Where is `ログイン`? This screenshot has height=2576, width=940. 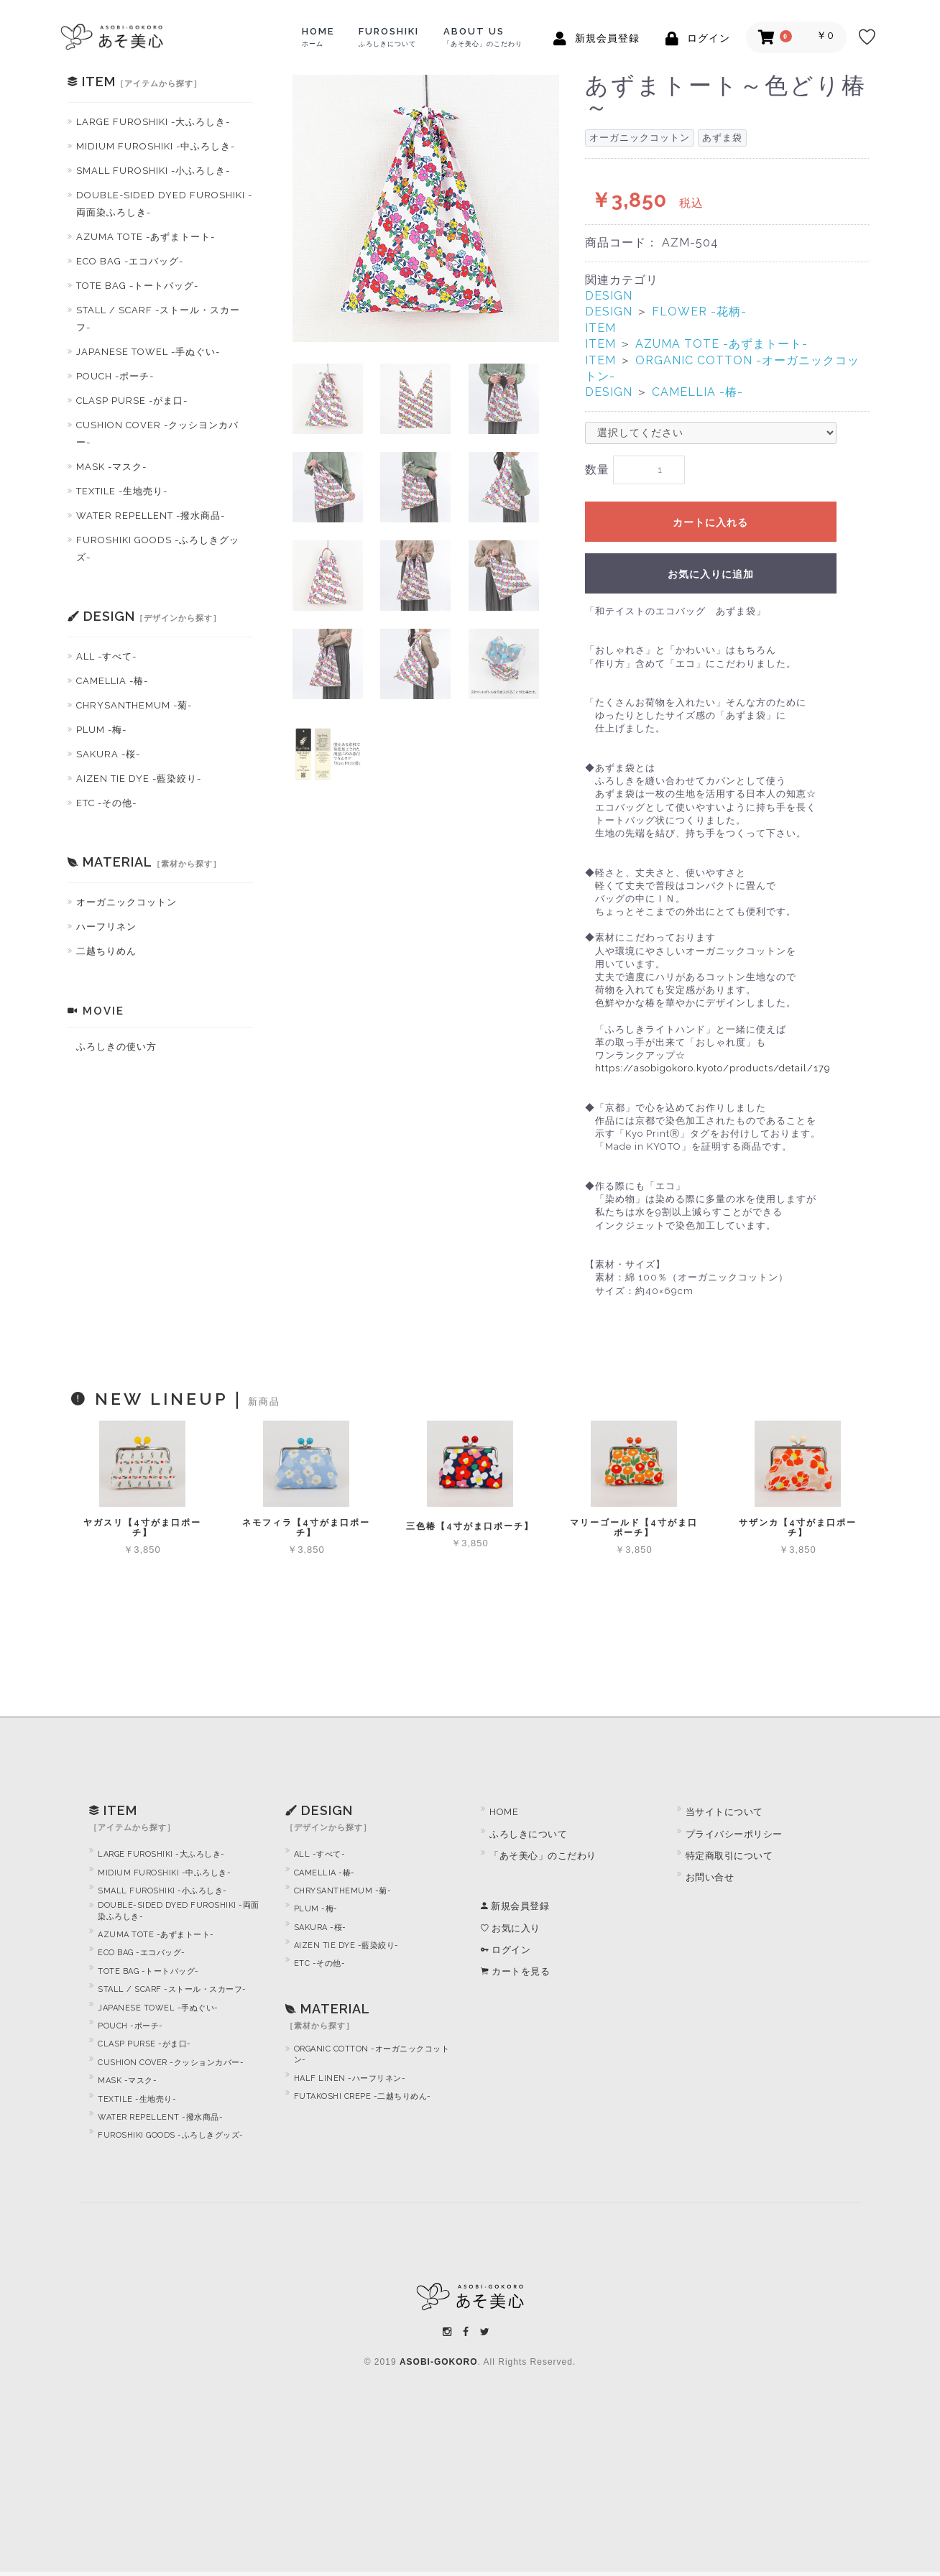 ログイン is located at coordinates (505, 1954).